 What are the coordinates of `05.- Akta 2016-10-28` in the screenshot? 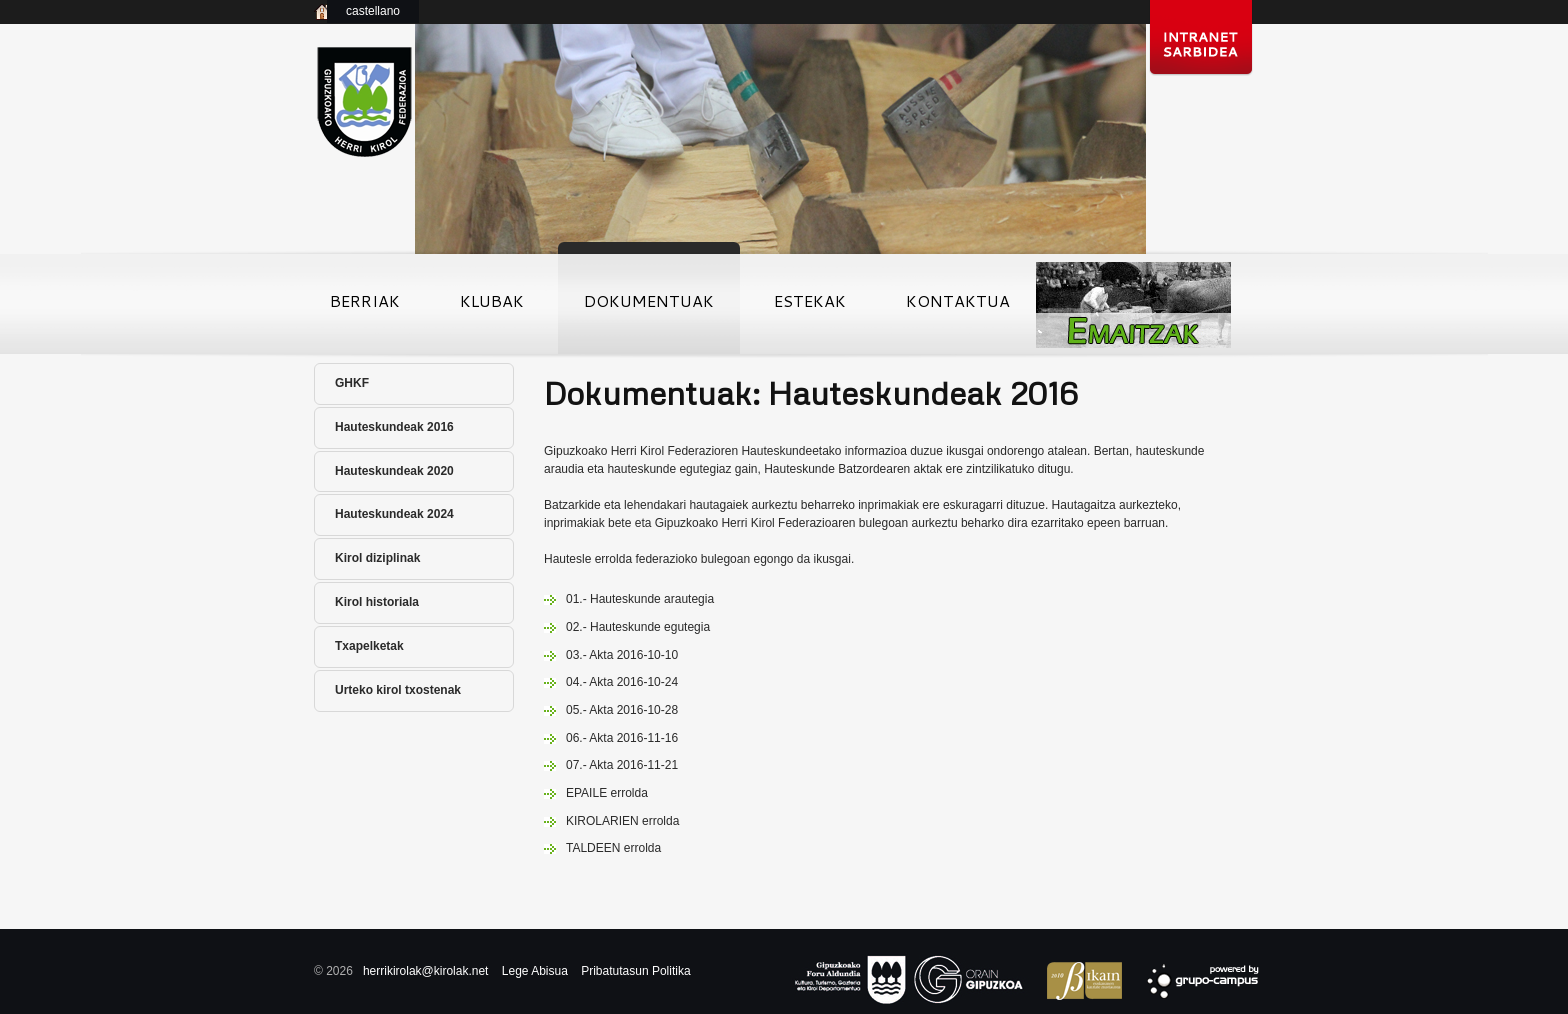 It's located at (622, 710).